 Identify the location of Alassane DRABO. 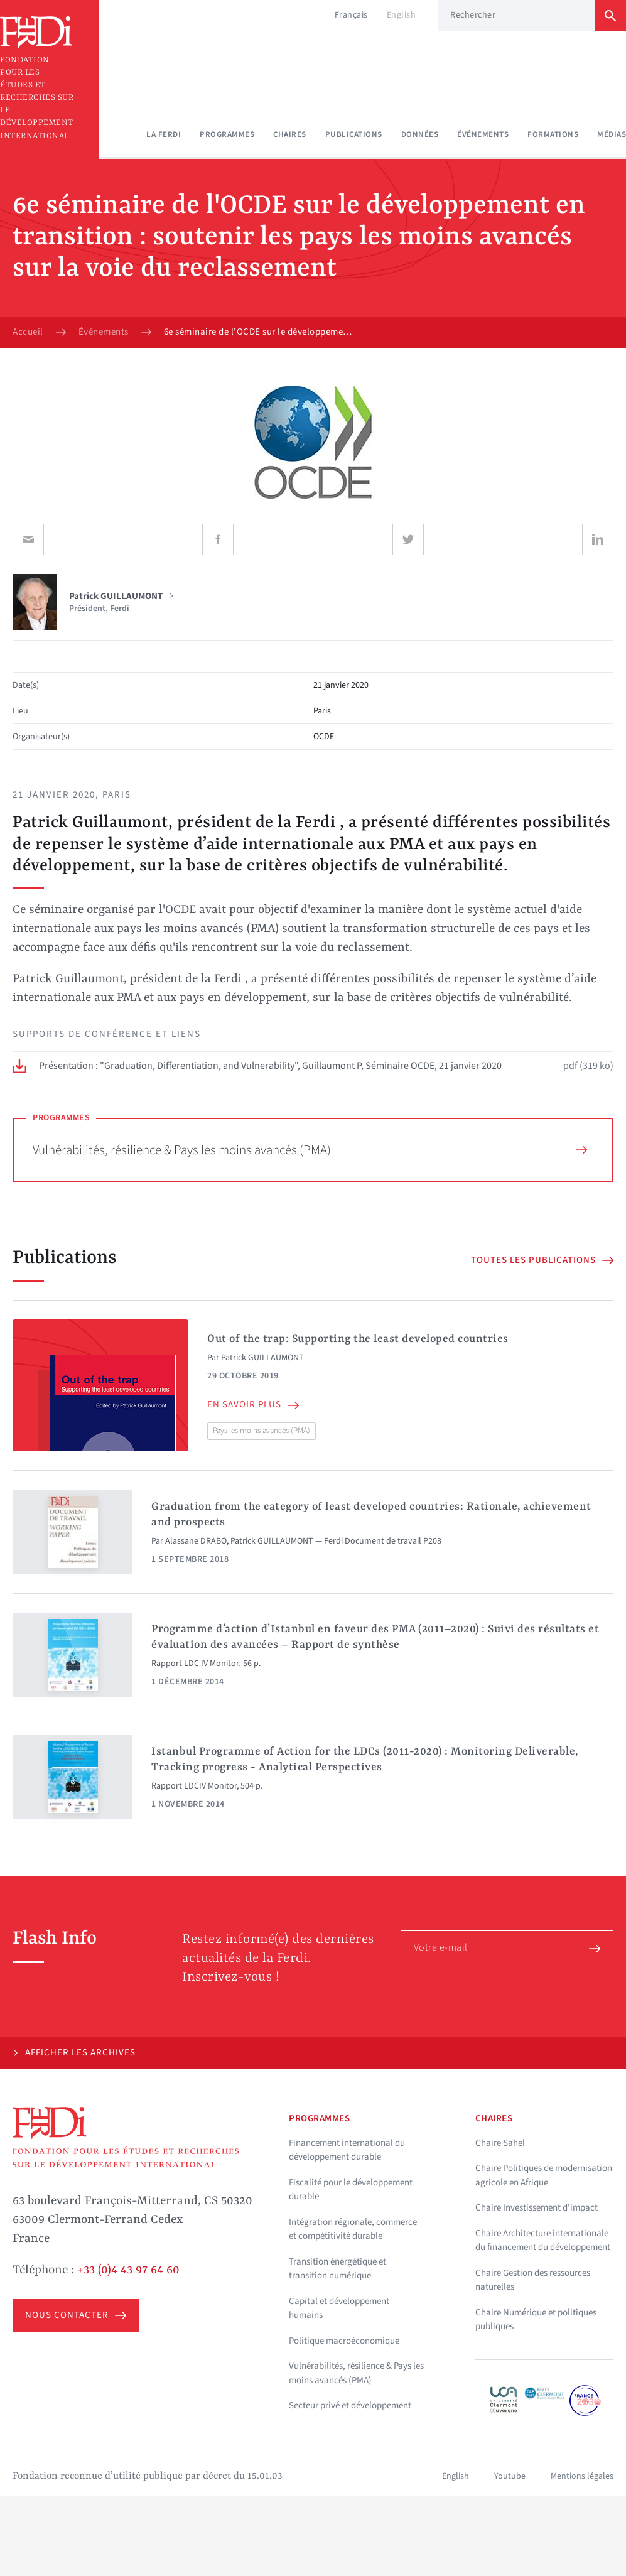
(196, 1541).